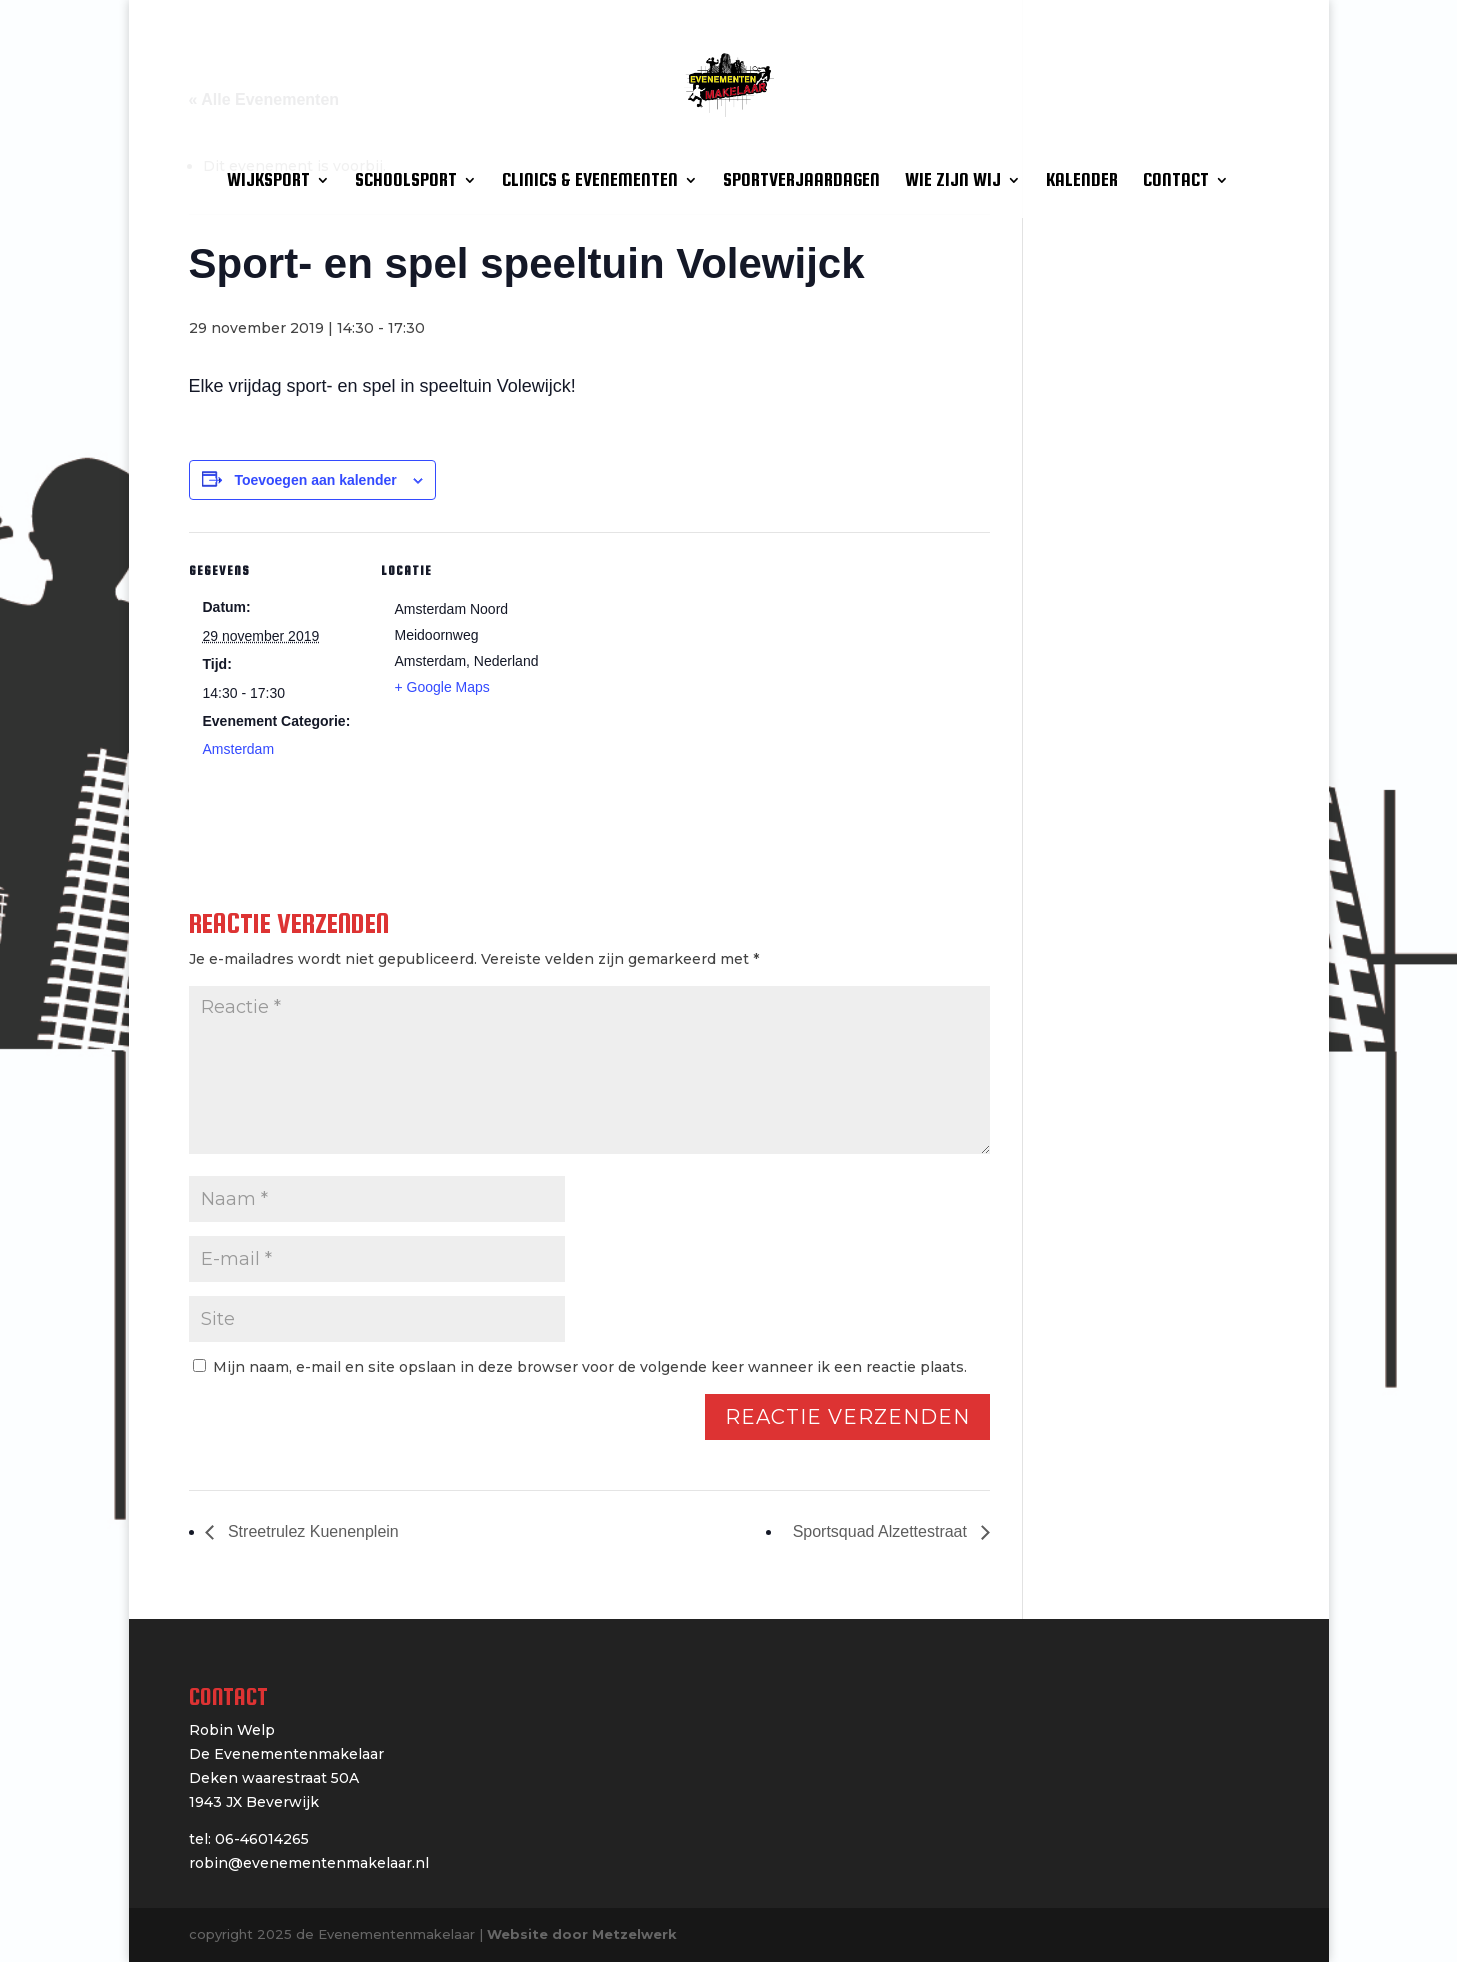  I want to click on Amsterdam, so click(239, 749).